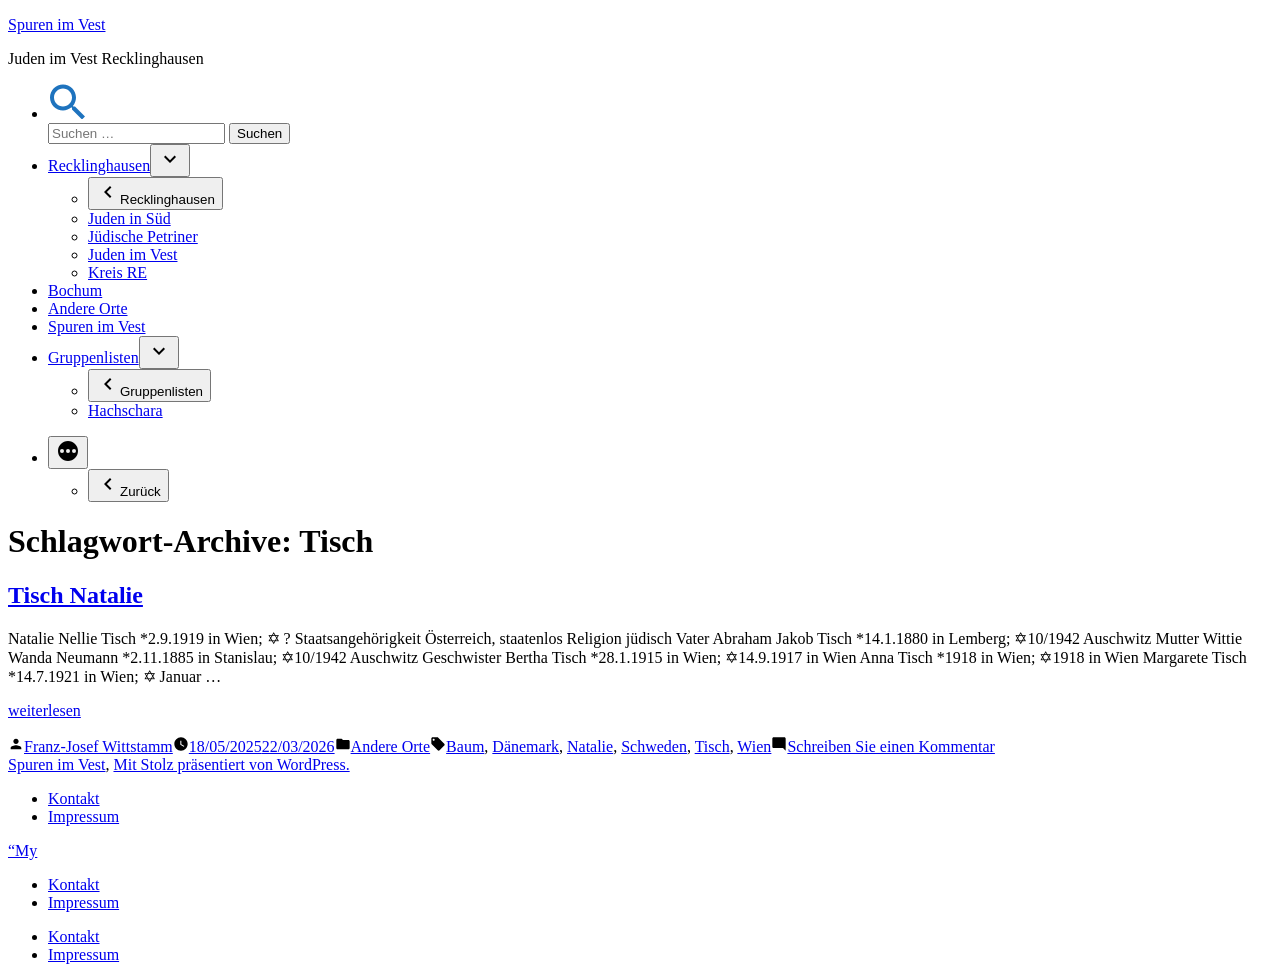 This screenshot has width=1280, height=980. What do you see at coordinates (465, 746) in the screenshot?
I see `Baum` at bounding box center [465, 746].